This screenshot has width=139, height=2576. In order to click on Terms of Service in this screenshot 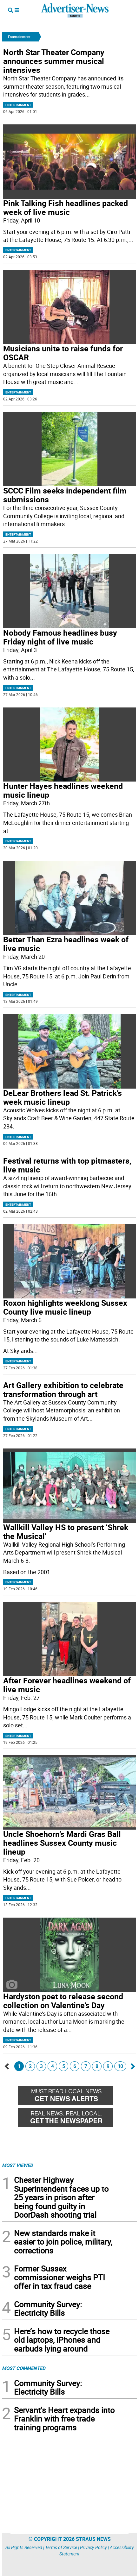, I will do `click(61, 2547)`.